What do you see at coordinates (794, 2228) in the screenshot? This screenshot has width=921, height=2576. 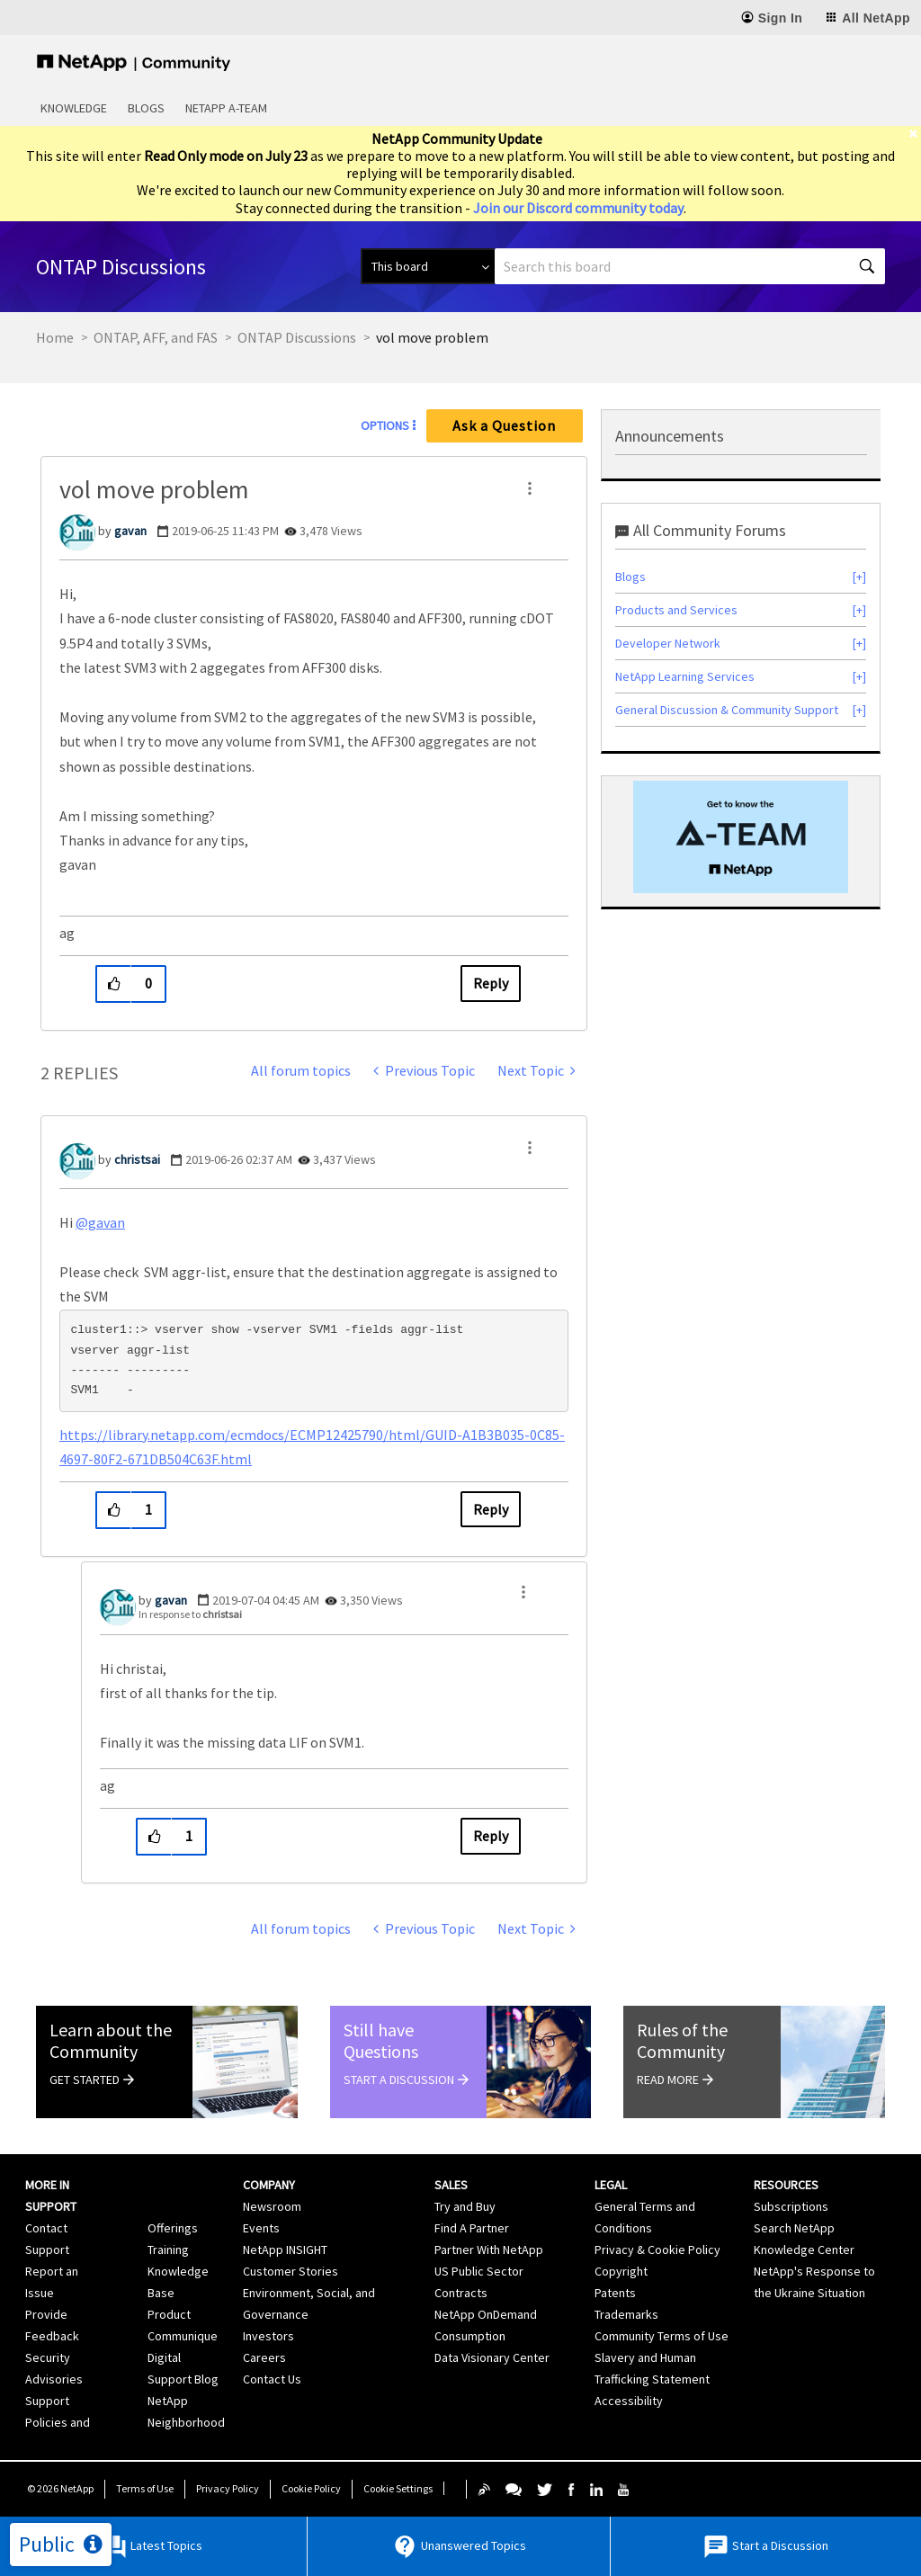 I see `Search NetApp` at bounding box center [794, 2228].